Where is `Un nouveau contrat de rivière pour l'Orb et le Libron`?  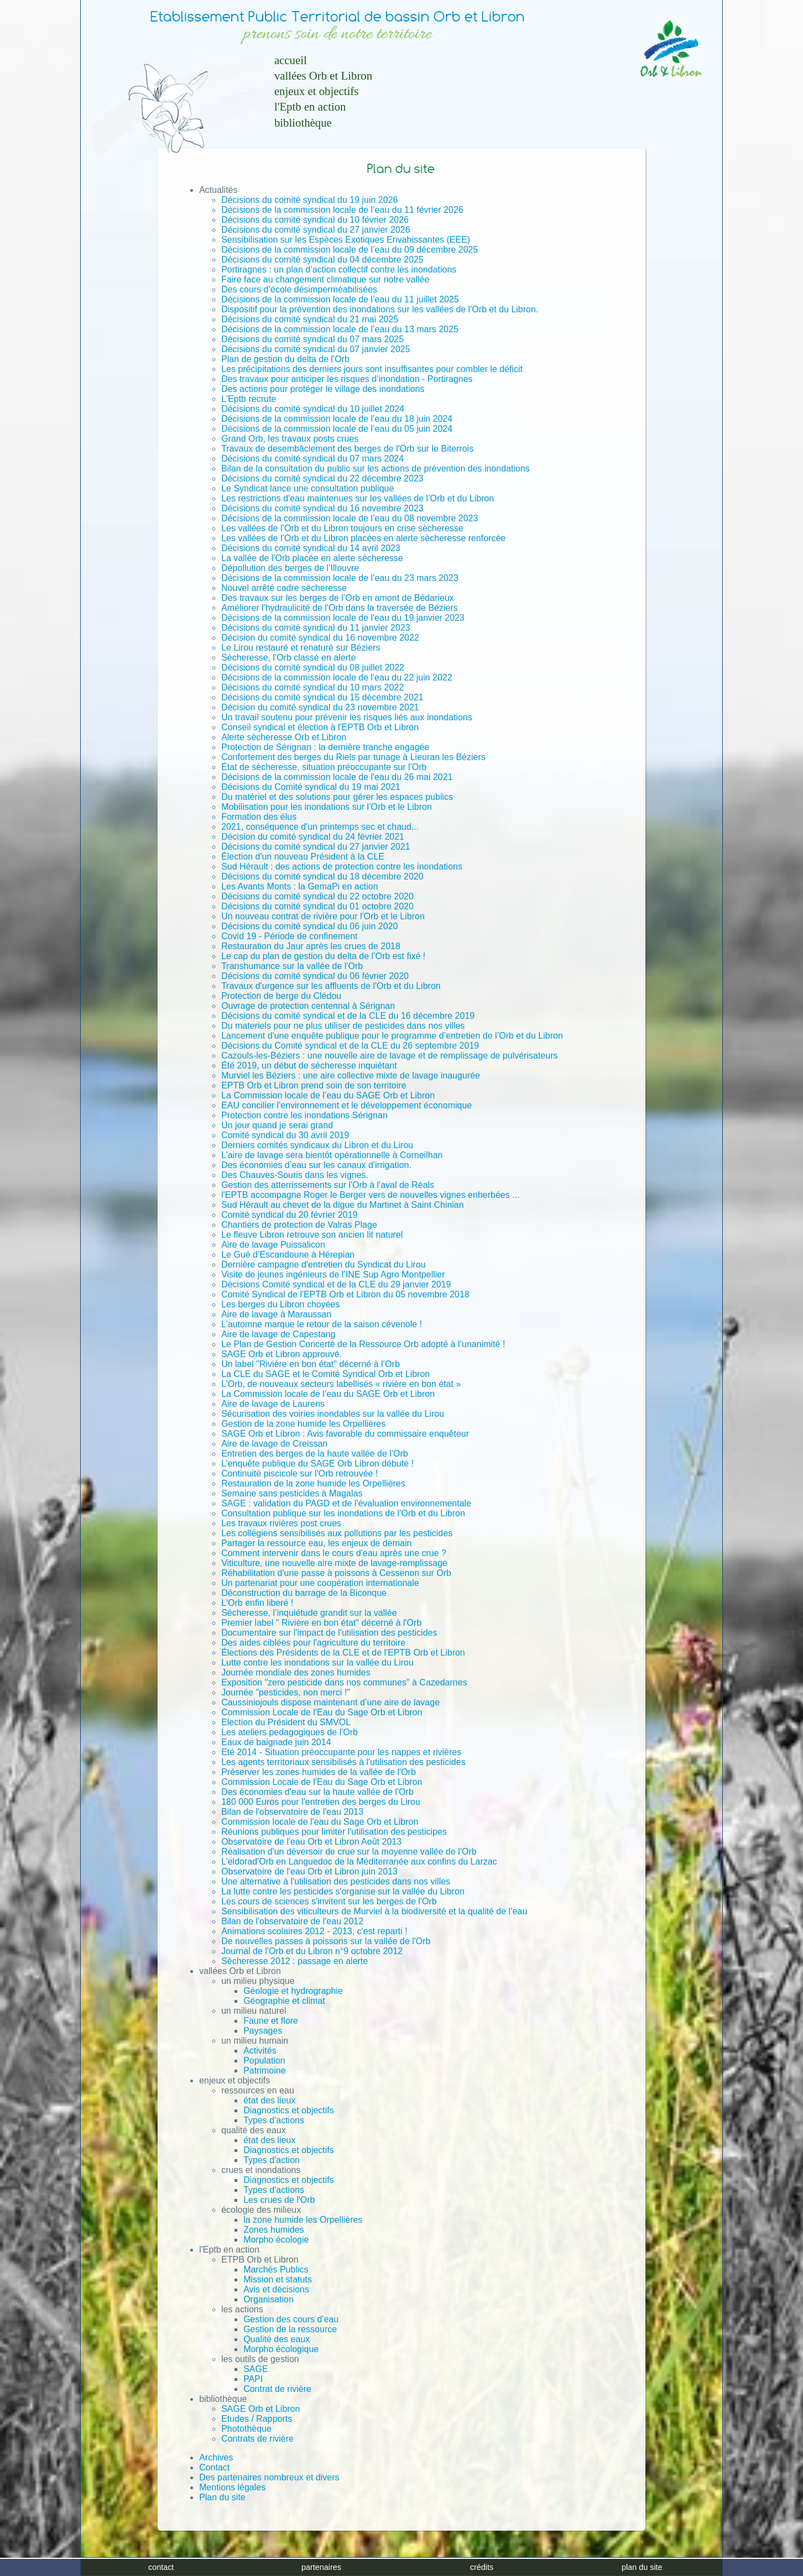
Un nouveau contrat de rivière pour l'Orb et le Libron is located at coordinates (323, 916).